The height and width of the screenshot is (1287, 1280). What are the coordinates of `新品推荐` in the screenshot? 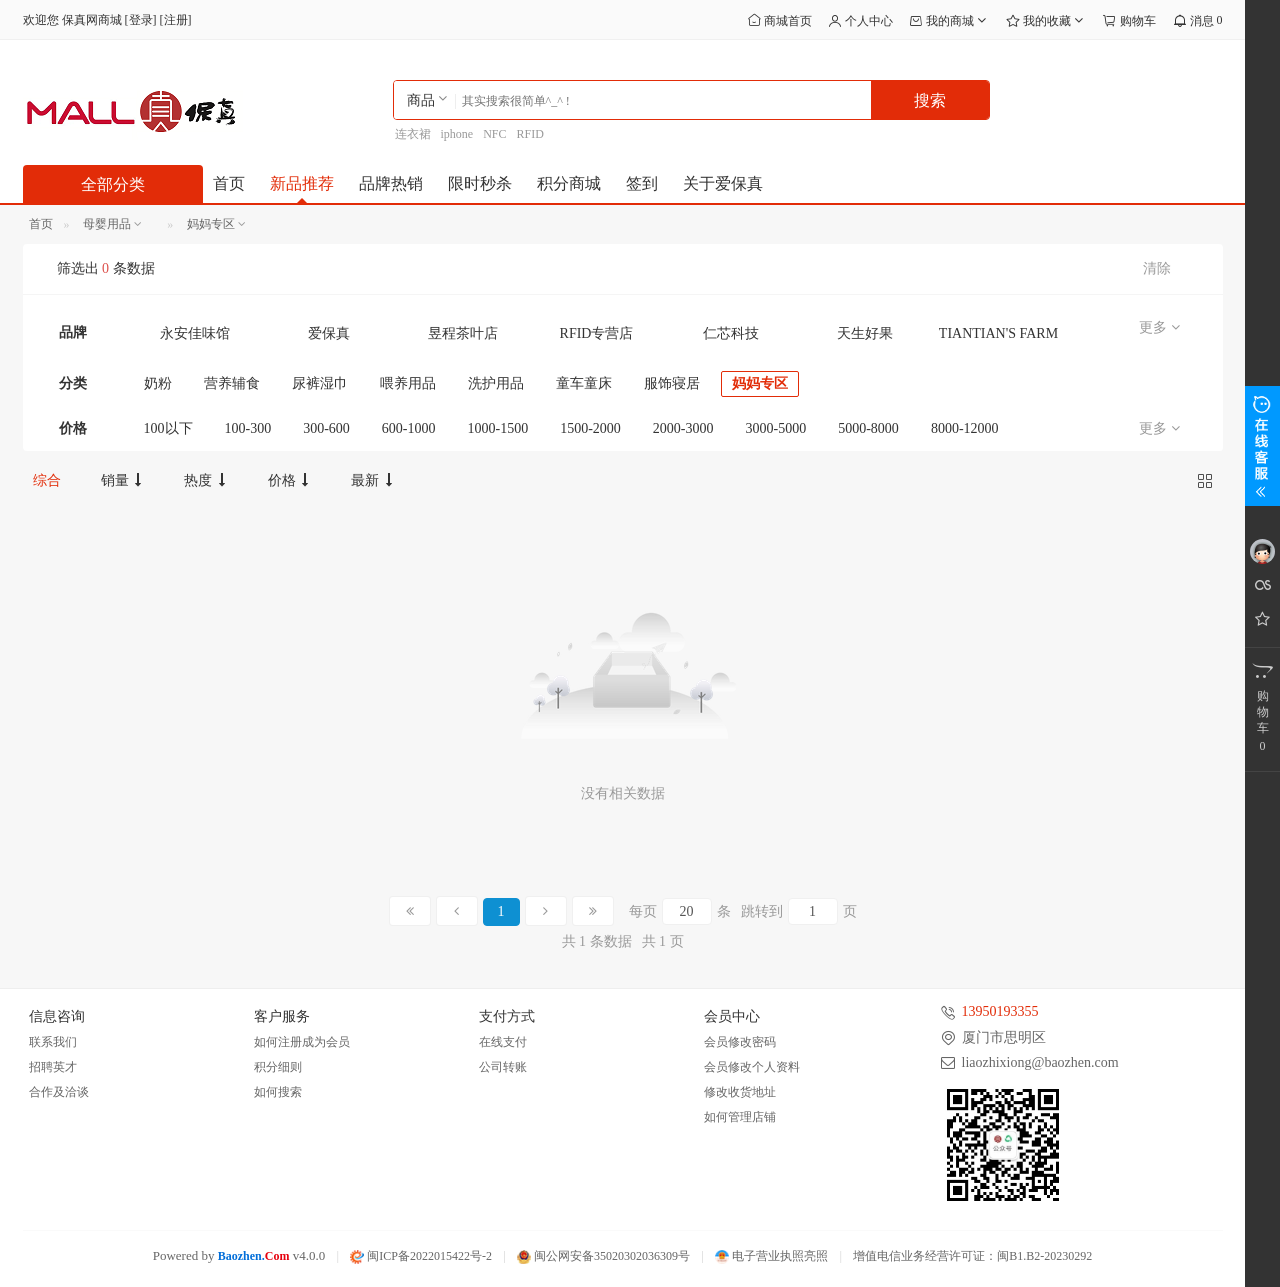 It's located at (302, 183).